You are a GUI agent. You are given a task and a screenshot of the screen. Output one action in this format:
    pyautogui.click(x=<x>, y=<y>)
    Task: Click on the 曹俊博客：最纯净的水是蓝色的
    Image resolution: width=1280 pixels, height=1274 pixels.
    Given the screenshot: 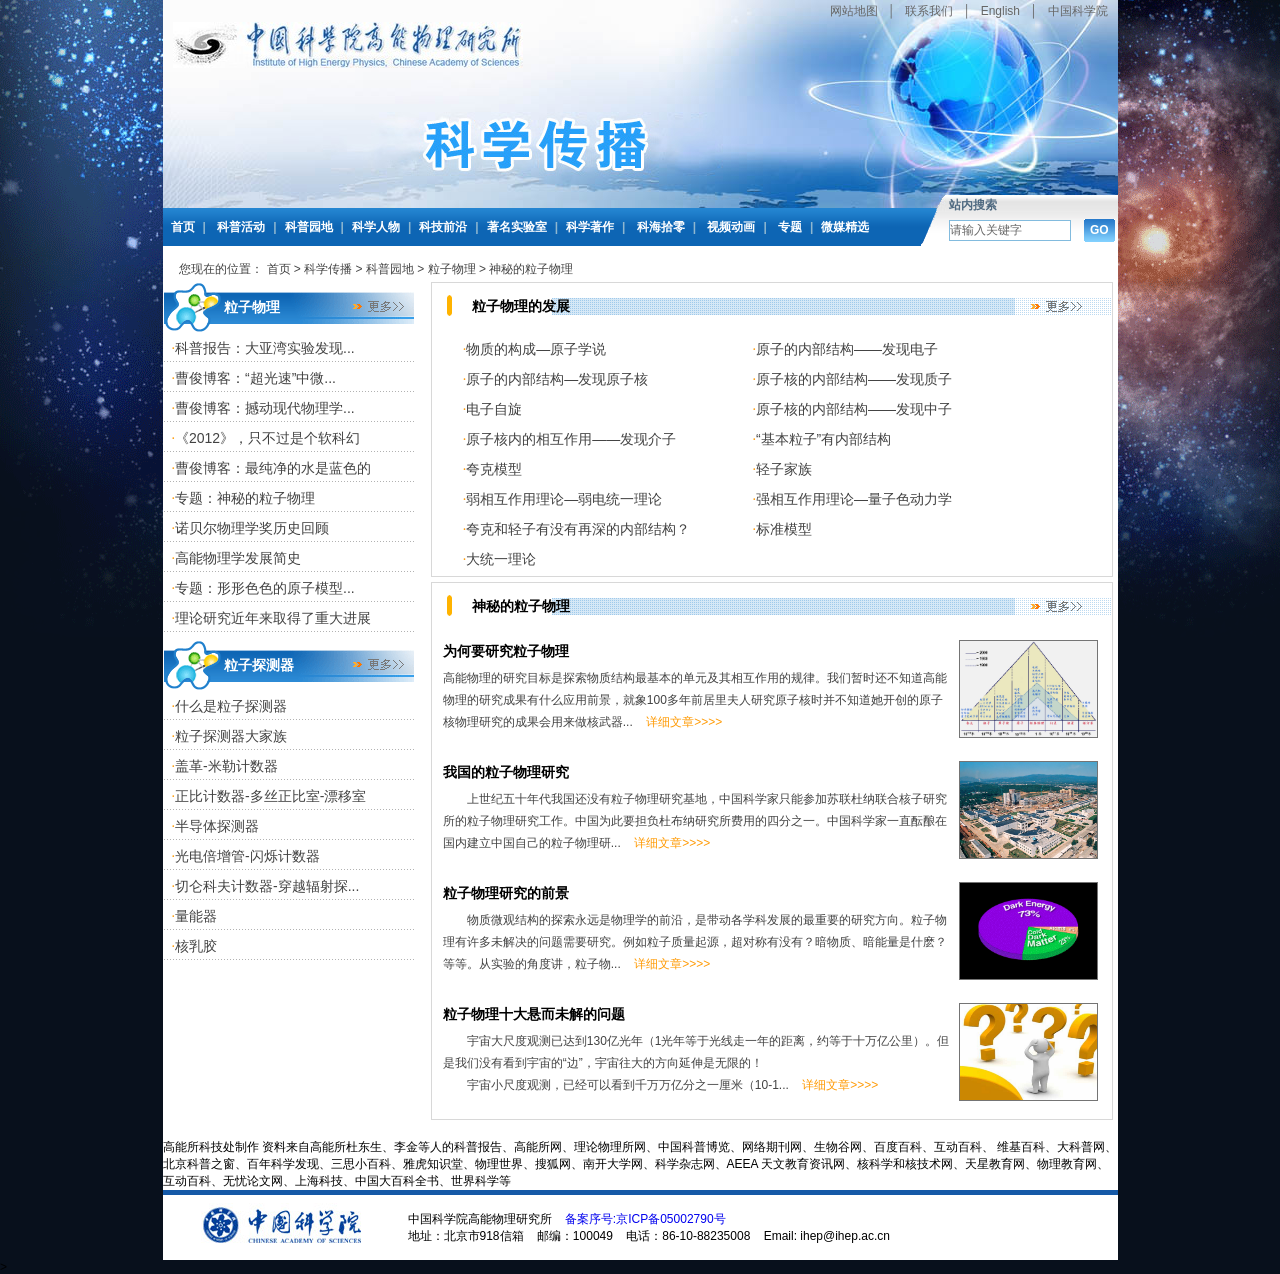 What is the action you would take?
    pyautogui.click(x=273, y=468)
    